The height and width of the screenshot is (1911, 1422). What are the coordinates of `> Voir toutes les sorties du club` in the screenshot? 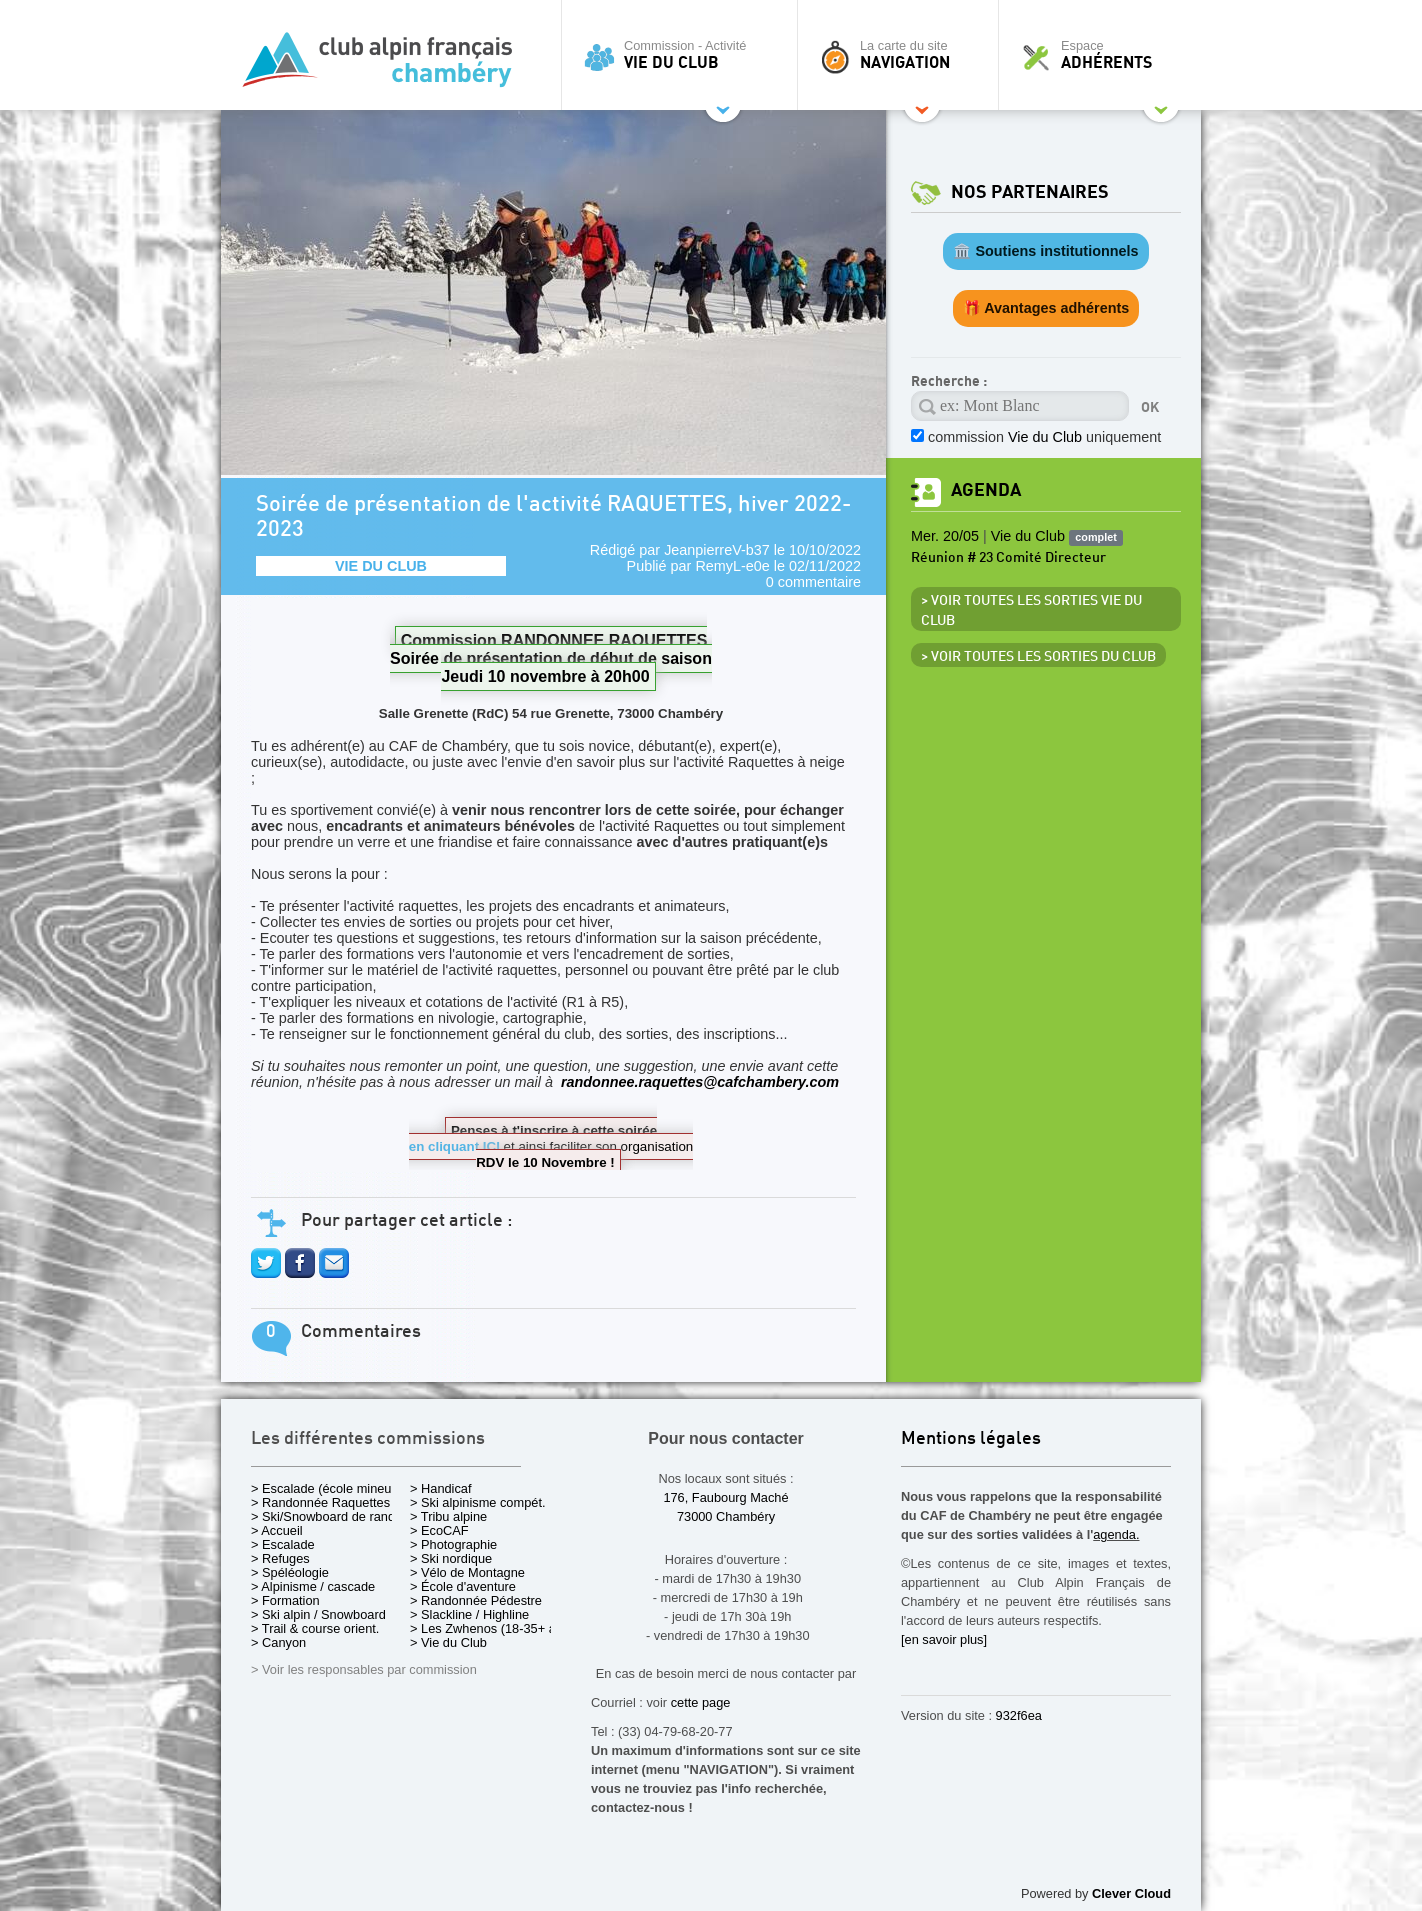 It's located at (1038, 657).